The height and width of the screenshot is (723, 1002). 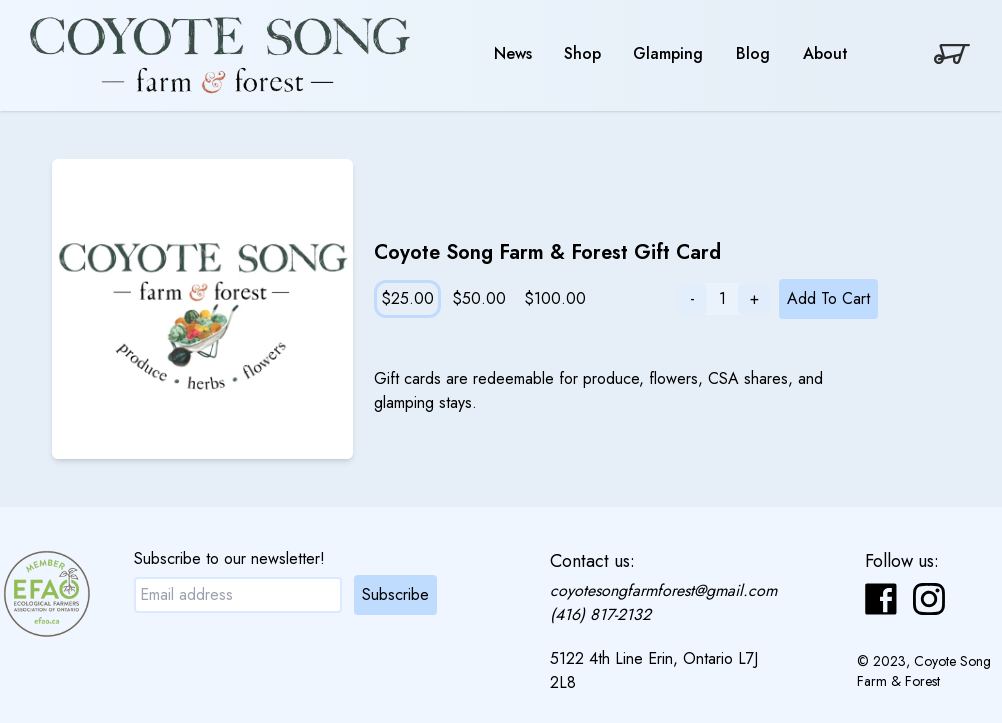 What do you see at coordinates (753, 53) in the screenshot?
I see `Blog` at bounding box center [753, 53].